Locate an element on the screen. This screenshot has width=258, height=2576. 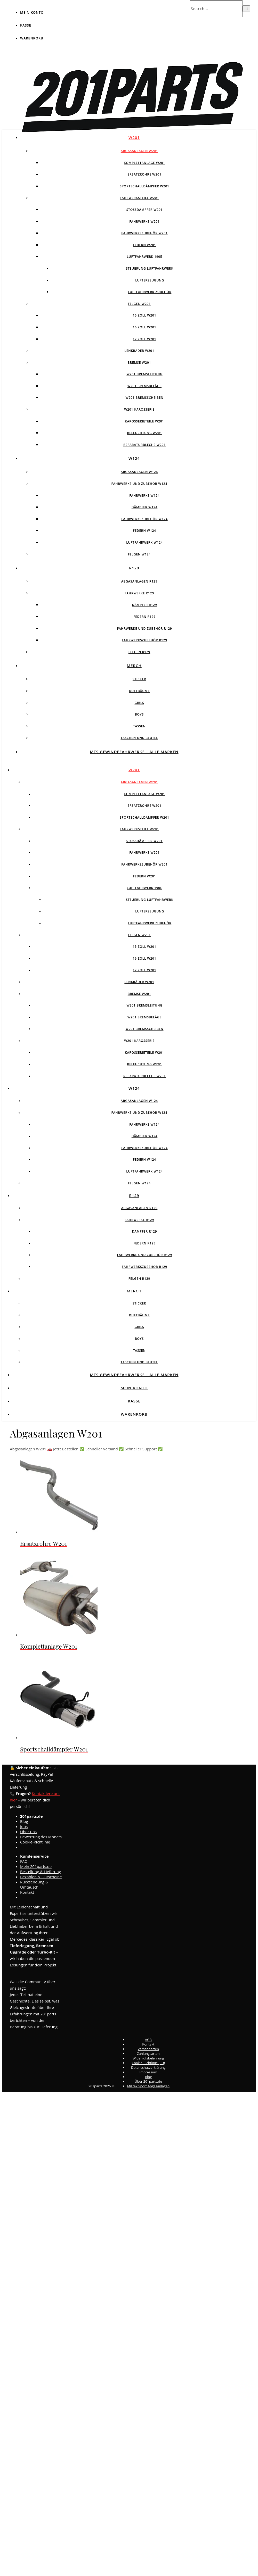
Beleuchtung W201 is located at coordinates (144, 433).